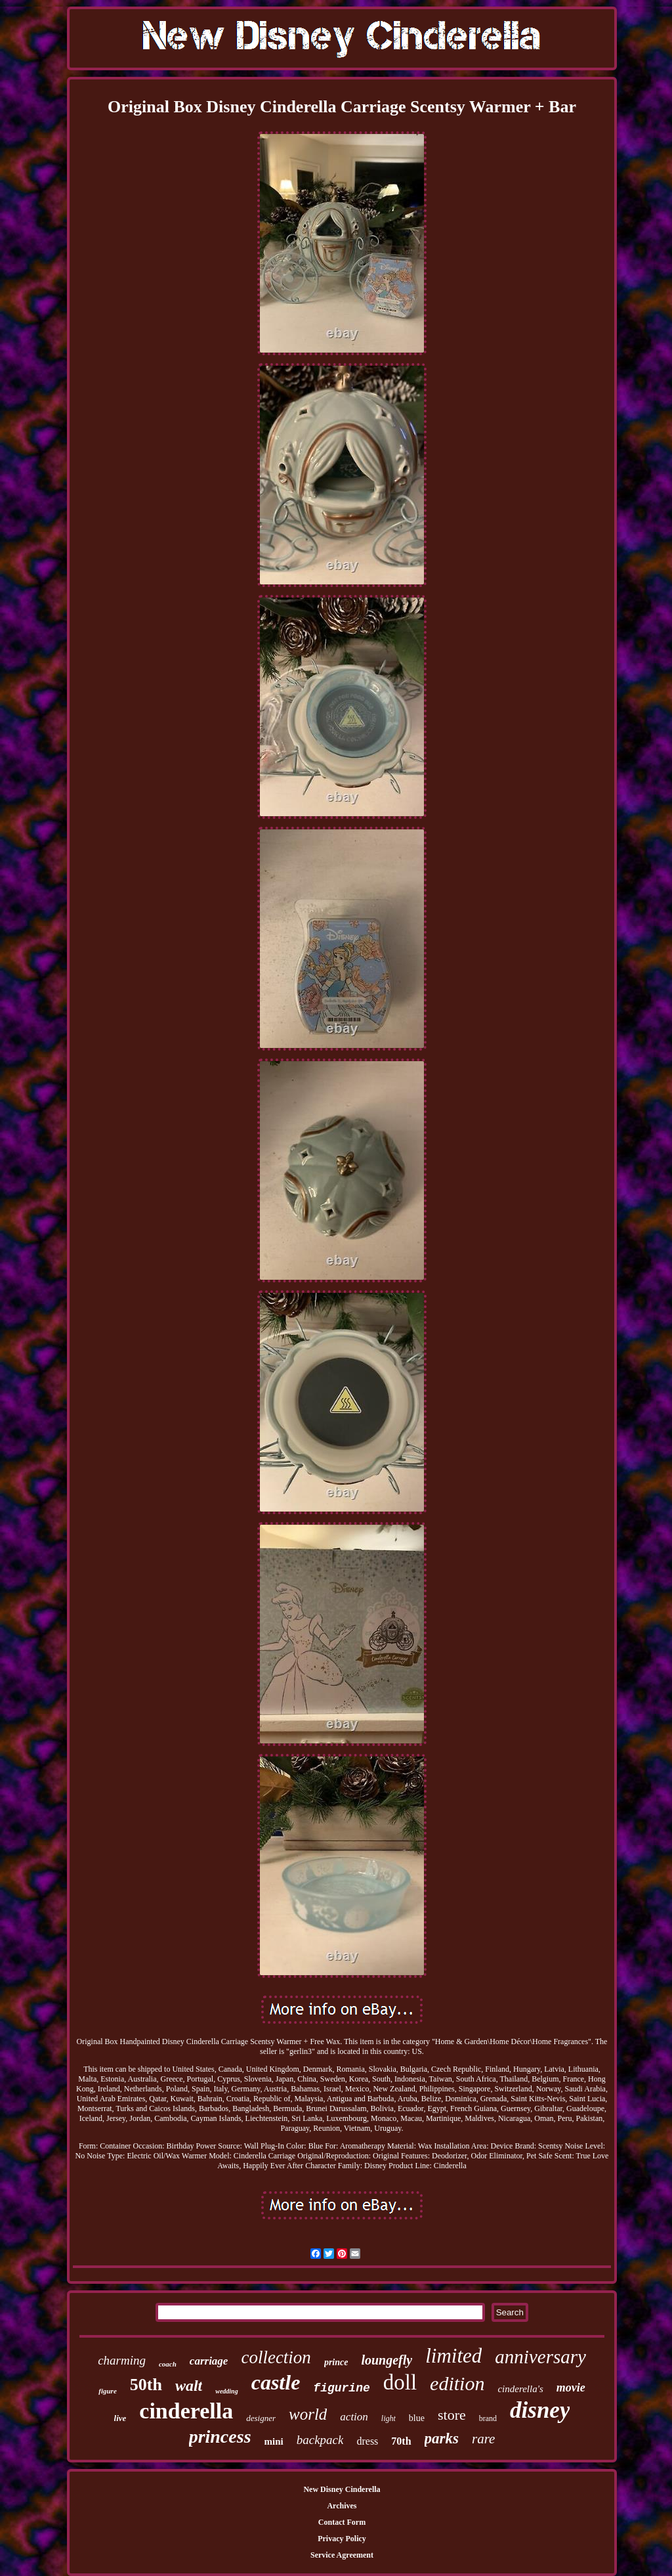  Describe the element at coordinates (483, 2439) in the screenshot. I see `rare` at that location.